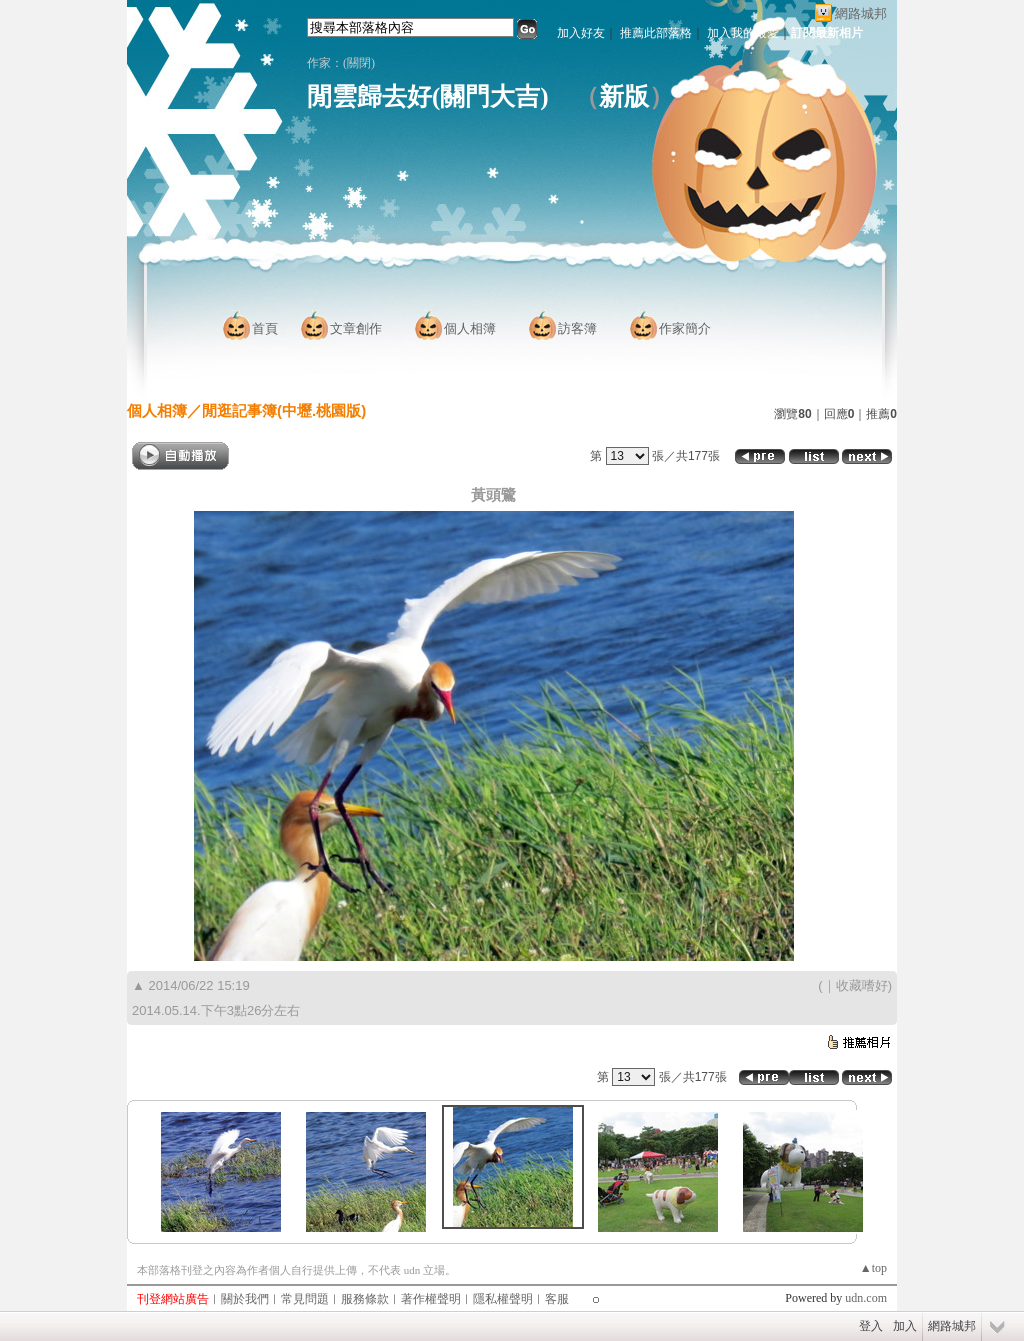 This screenshot has height=1341, width=1024. I want to click on 服務條款, so click(365, 1299).